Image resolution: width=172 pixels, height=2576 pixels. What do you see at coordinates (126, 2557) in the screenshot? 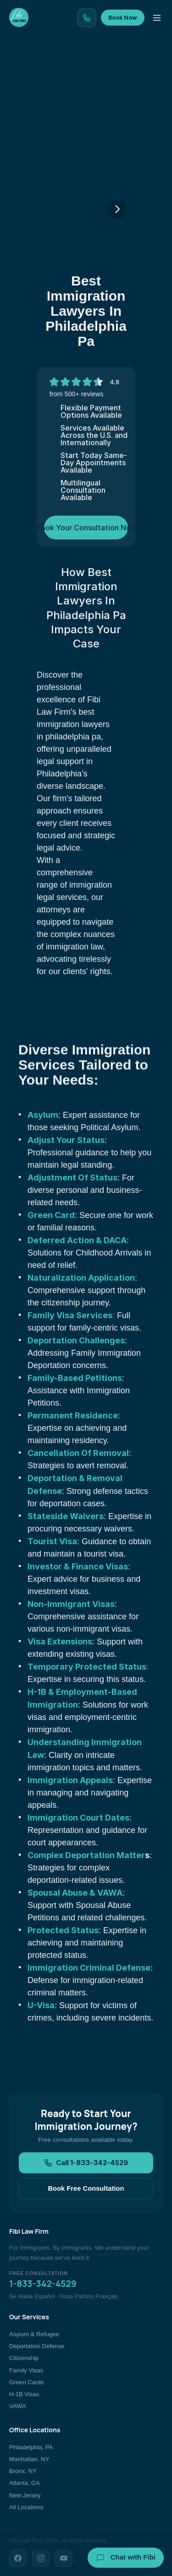
I see `Chat with Fibi [Chat with Fibi Law]` at bounding box center [126, 2557].